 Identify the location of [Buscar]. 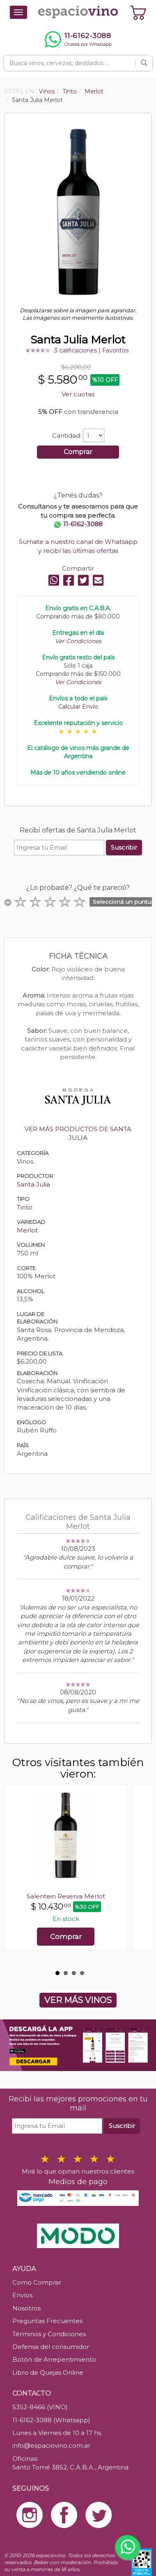
(144, 63).